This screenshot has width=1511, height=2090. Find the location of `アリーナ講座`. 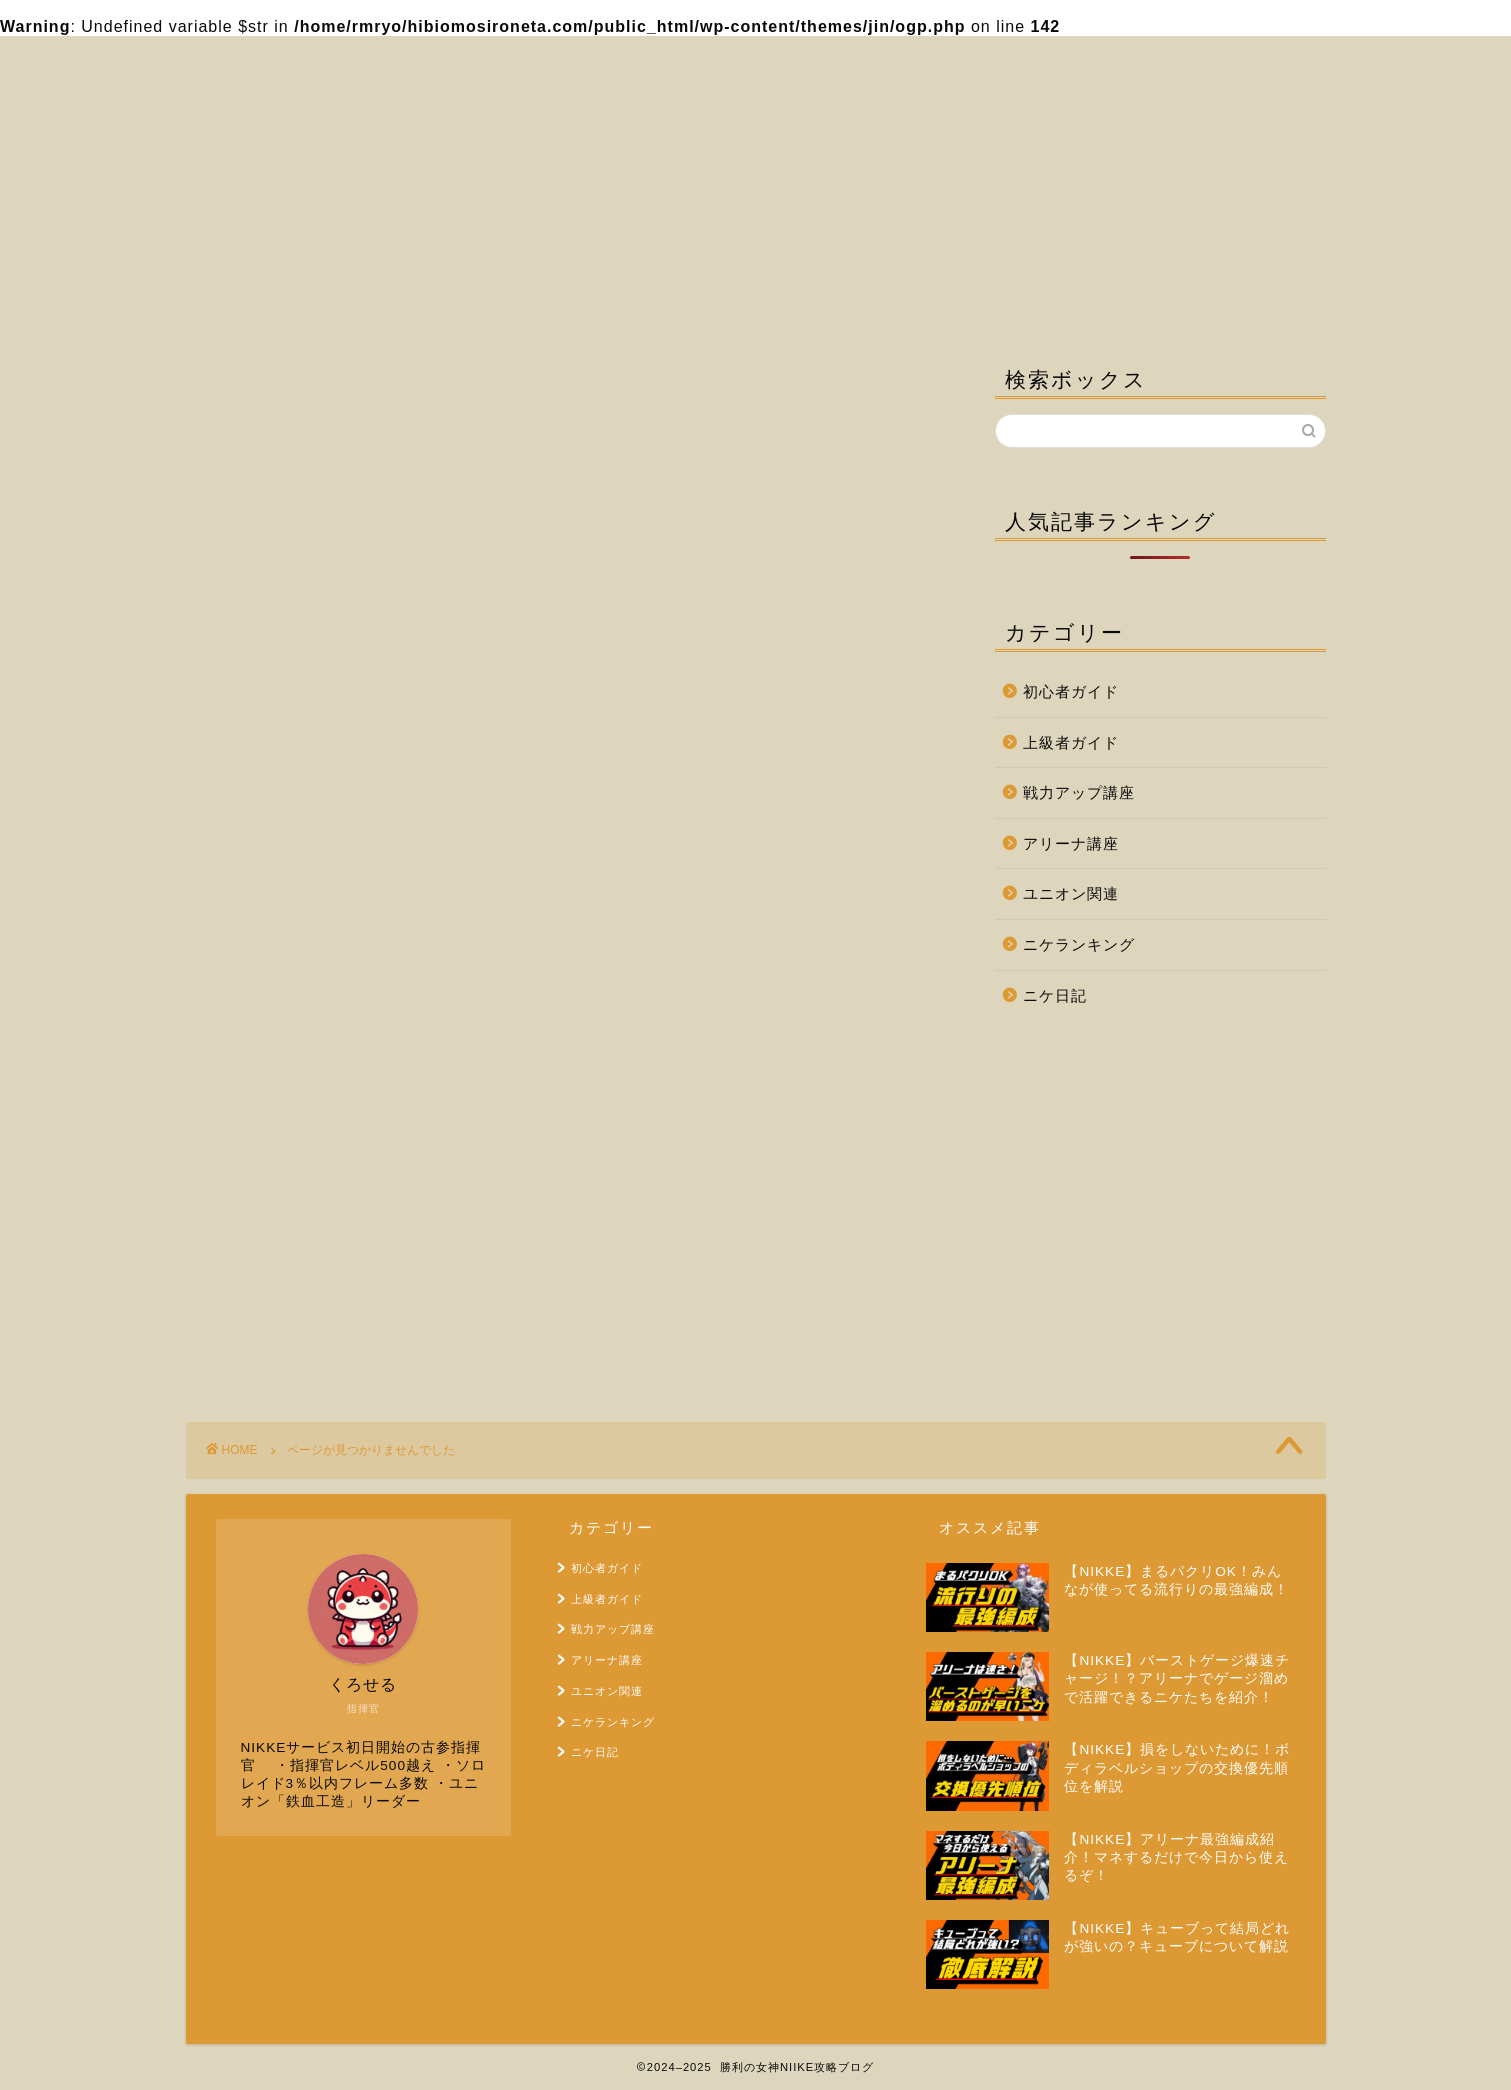

アリーナ講座 is located at coordinates (320, 1269).